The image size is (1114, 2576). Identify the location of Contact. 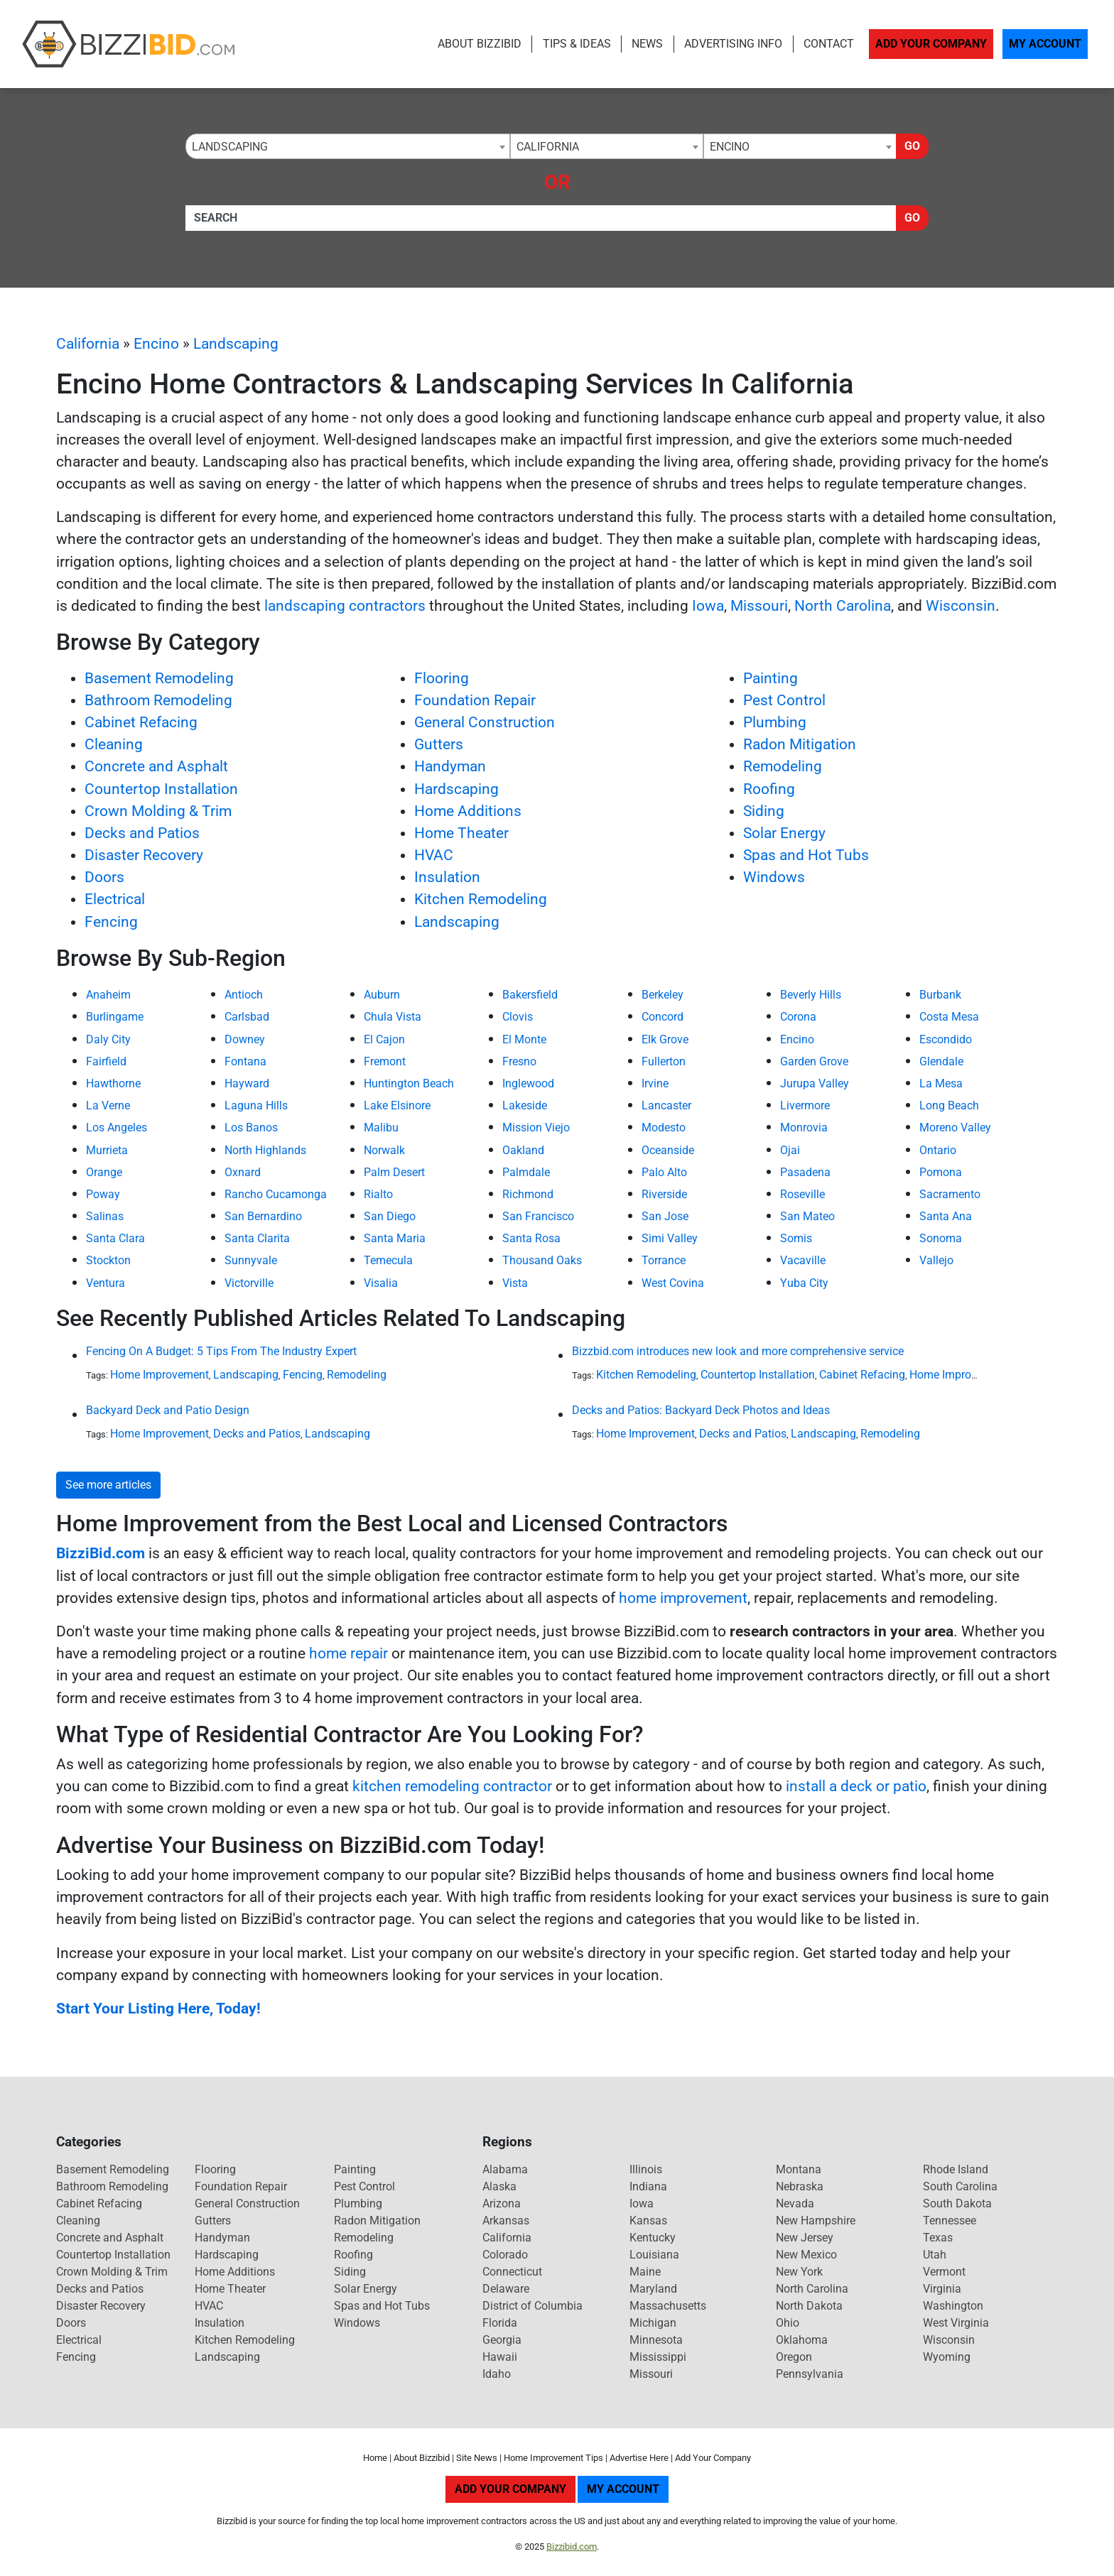
(829, 43).